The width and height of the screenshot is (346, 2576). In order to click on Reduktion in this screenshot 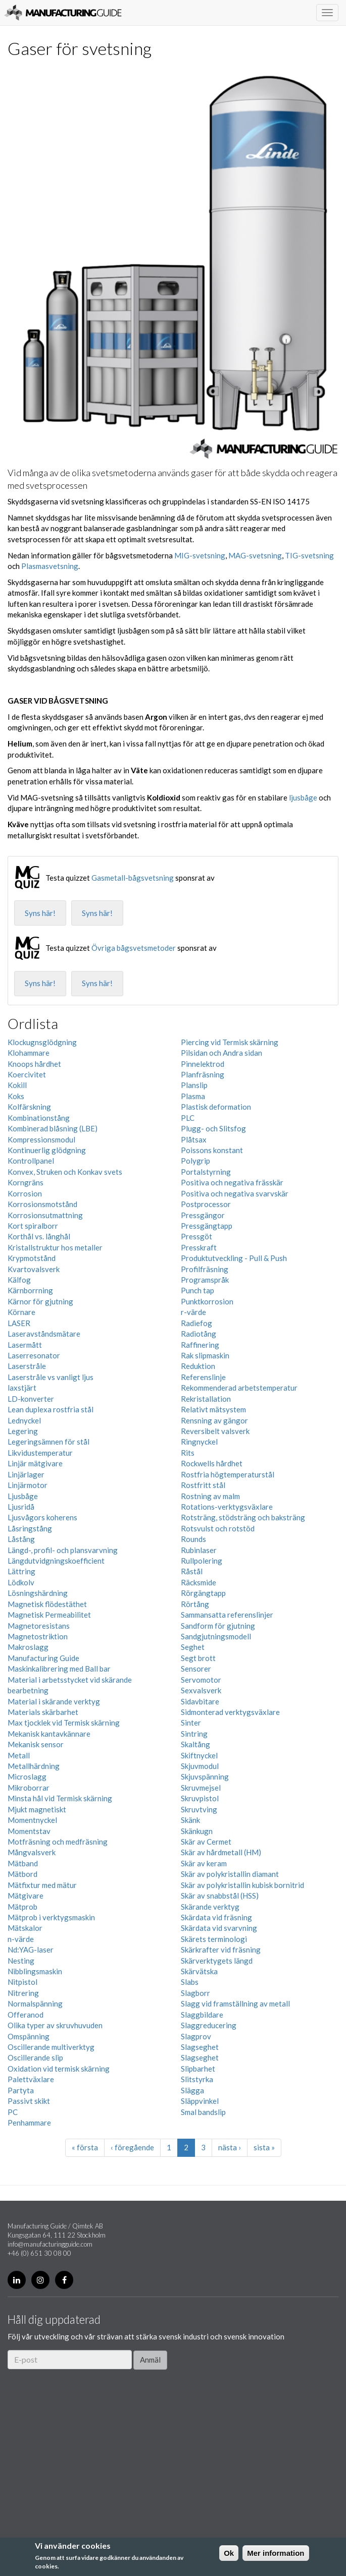, I will do `click(198, 1365)`.